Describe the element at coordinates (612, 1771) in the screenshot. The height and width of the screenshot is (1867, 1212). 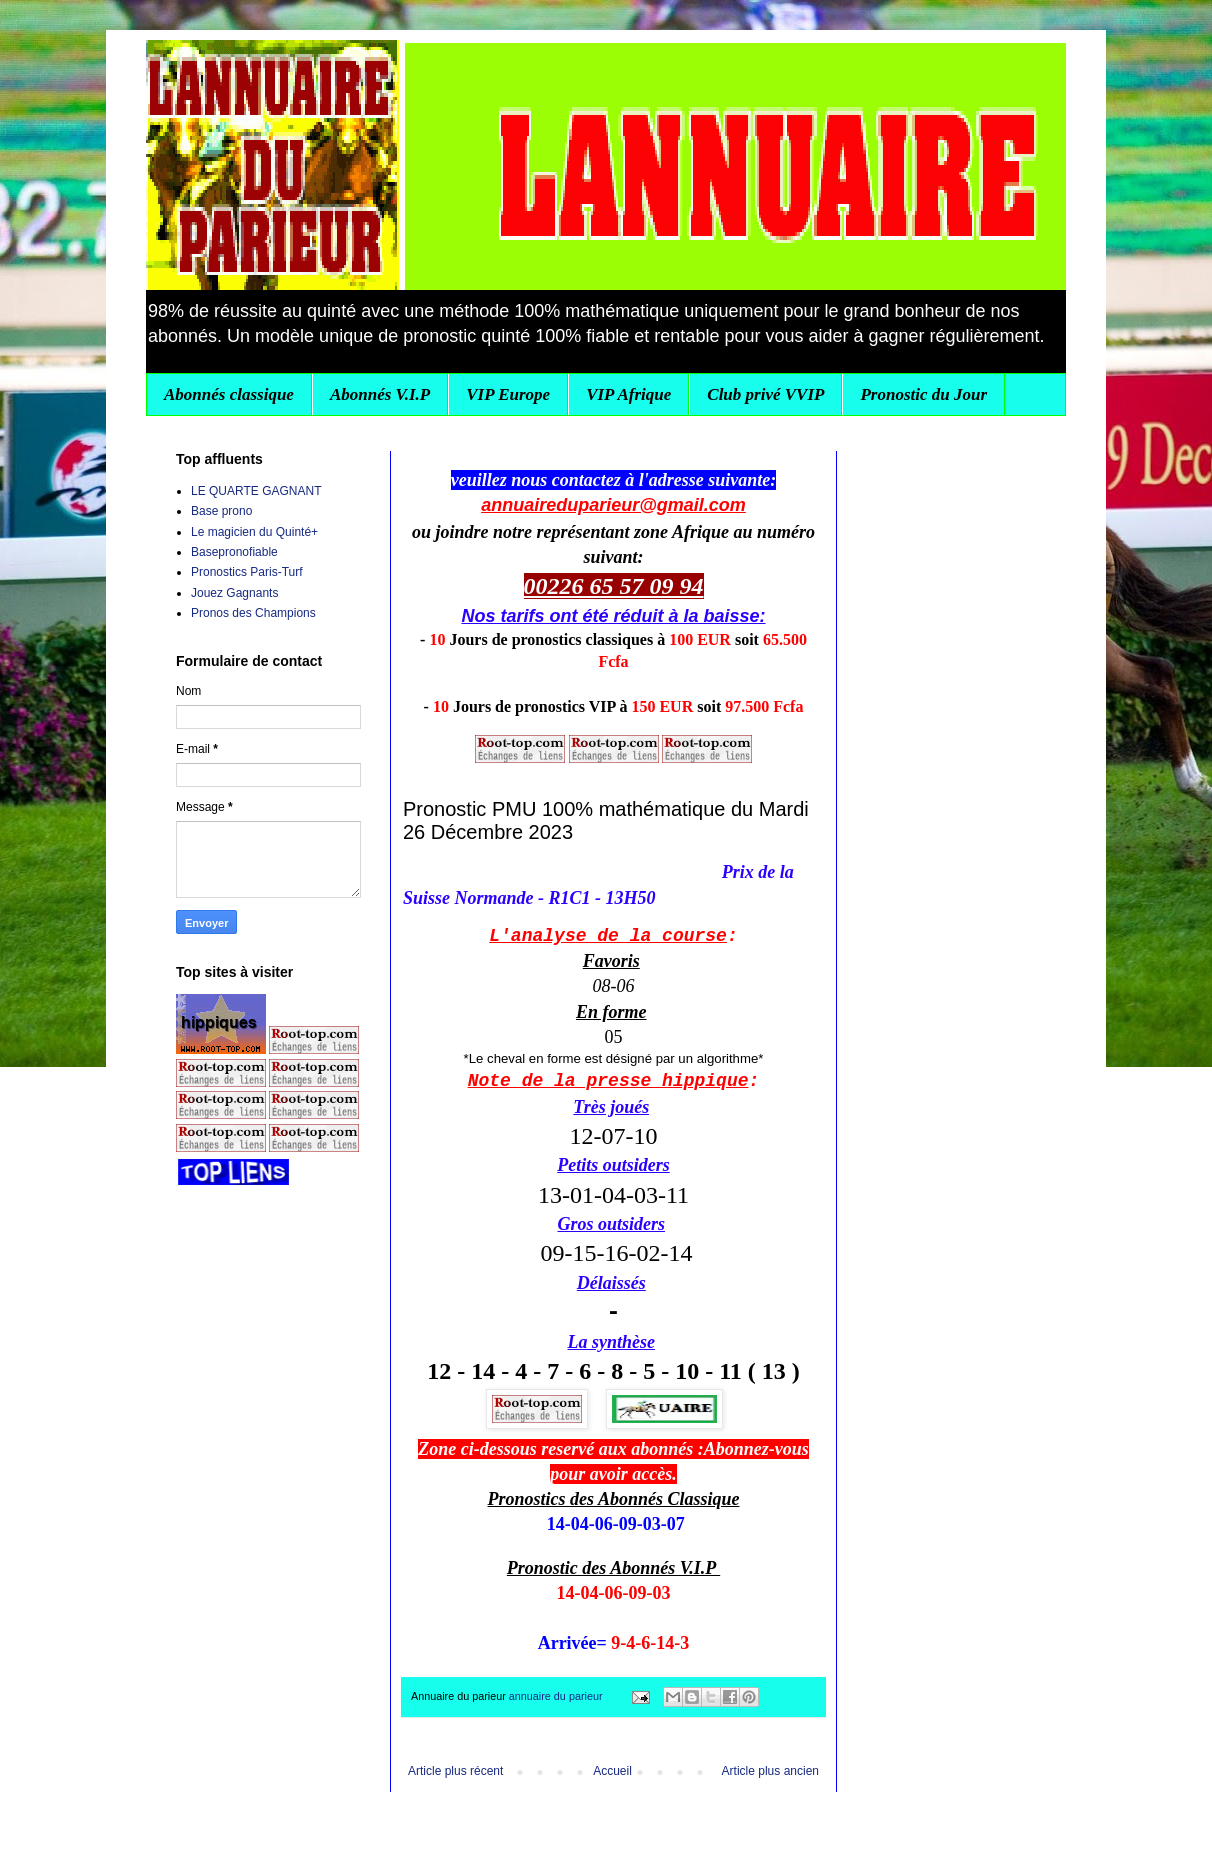
I see `Accueil` at that location.